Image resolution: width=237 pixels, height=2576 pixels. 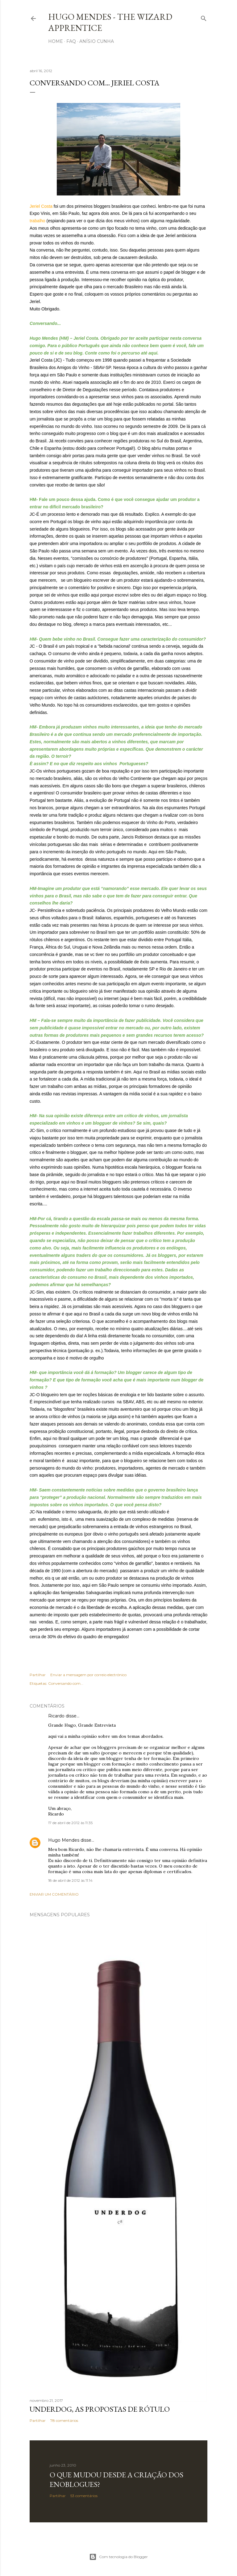 What do you see at coordinates (54, 1894) in the screenshot?
I see `Enviar um comentário` at bounding box center [54, 1894].